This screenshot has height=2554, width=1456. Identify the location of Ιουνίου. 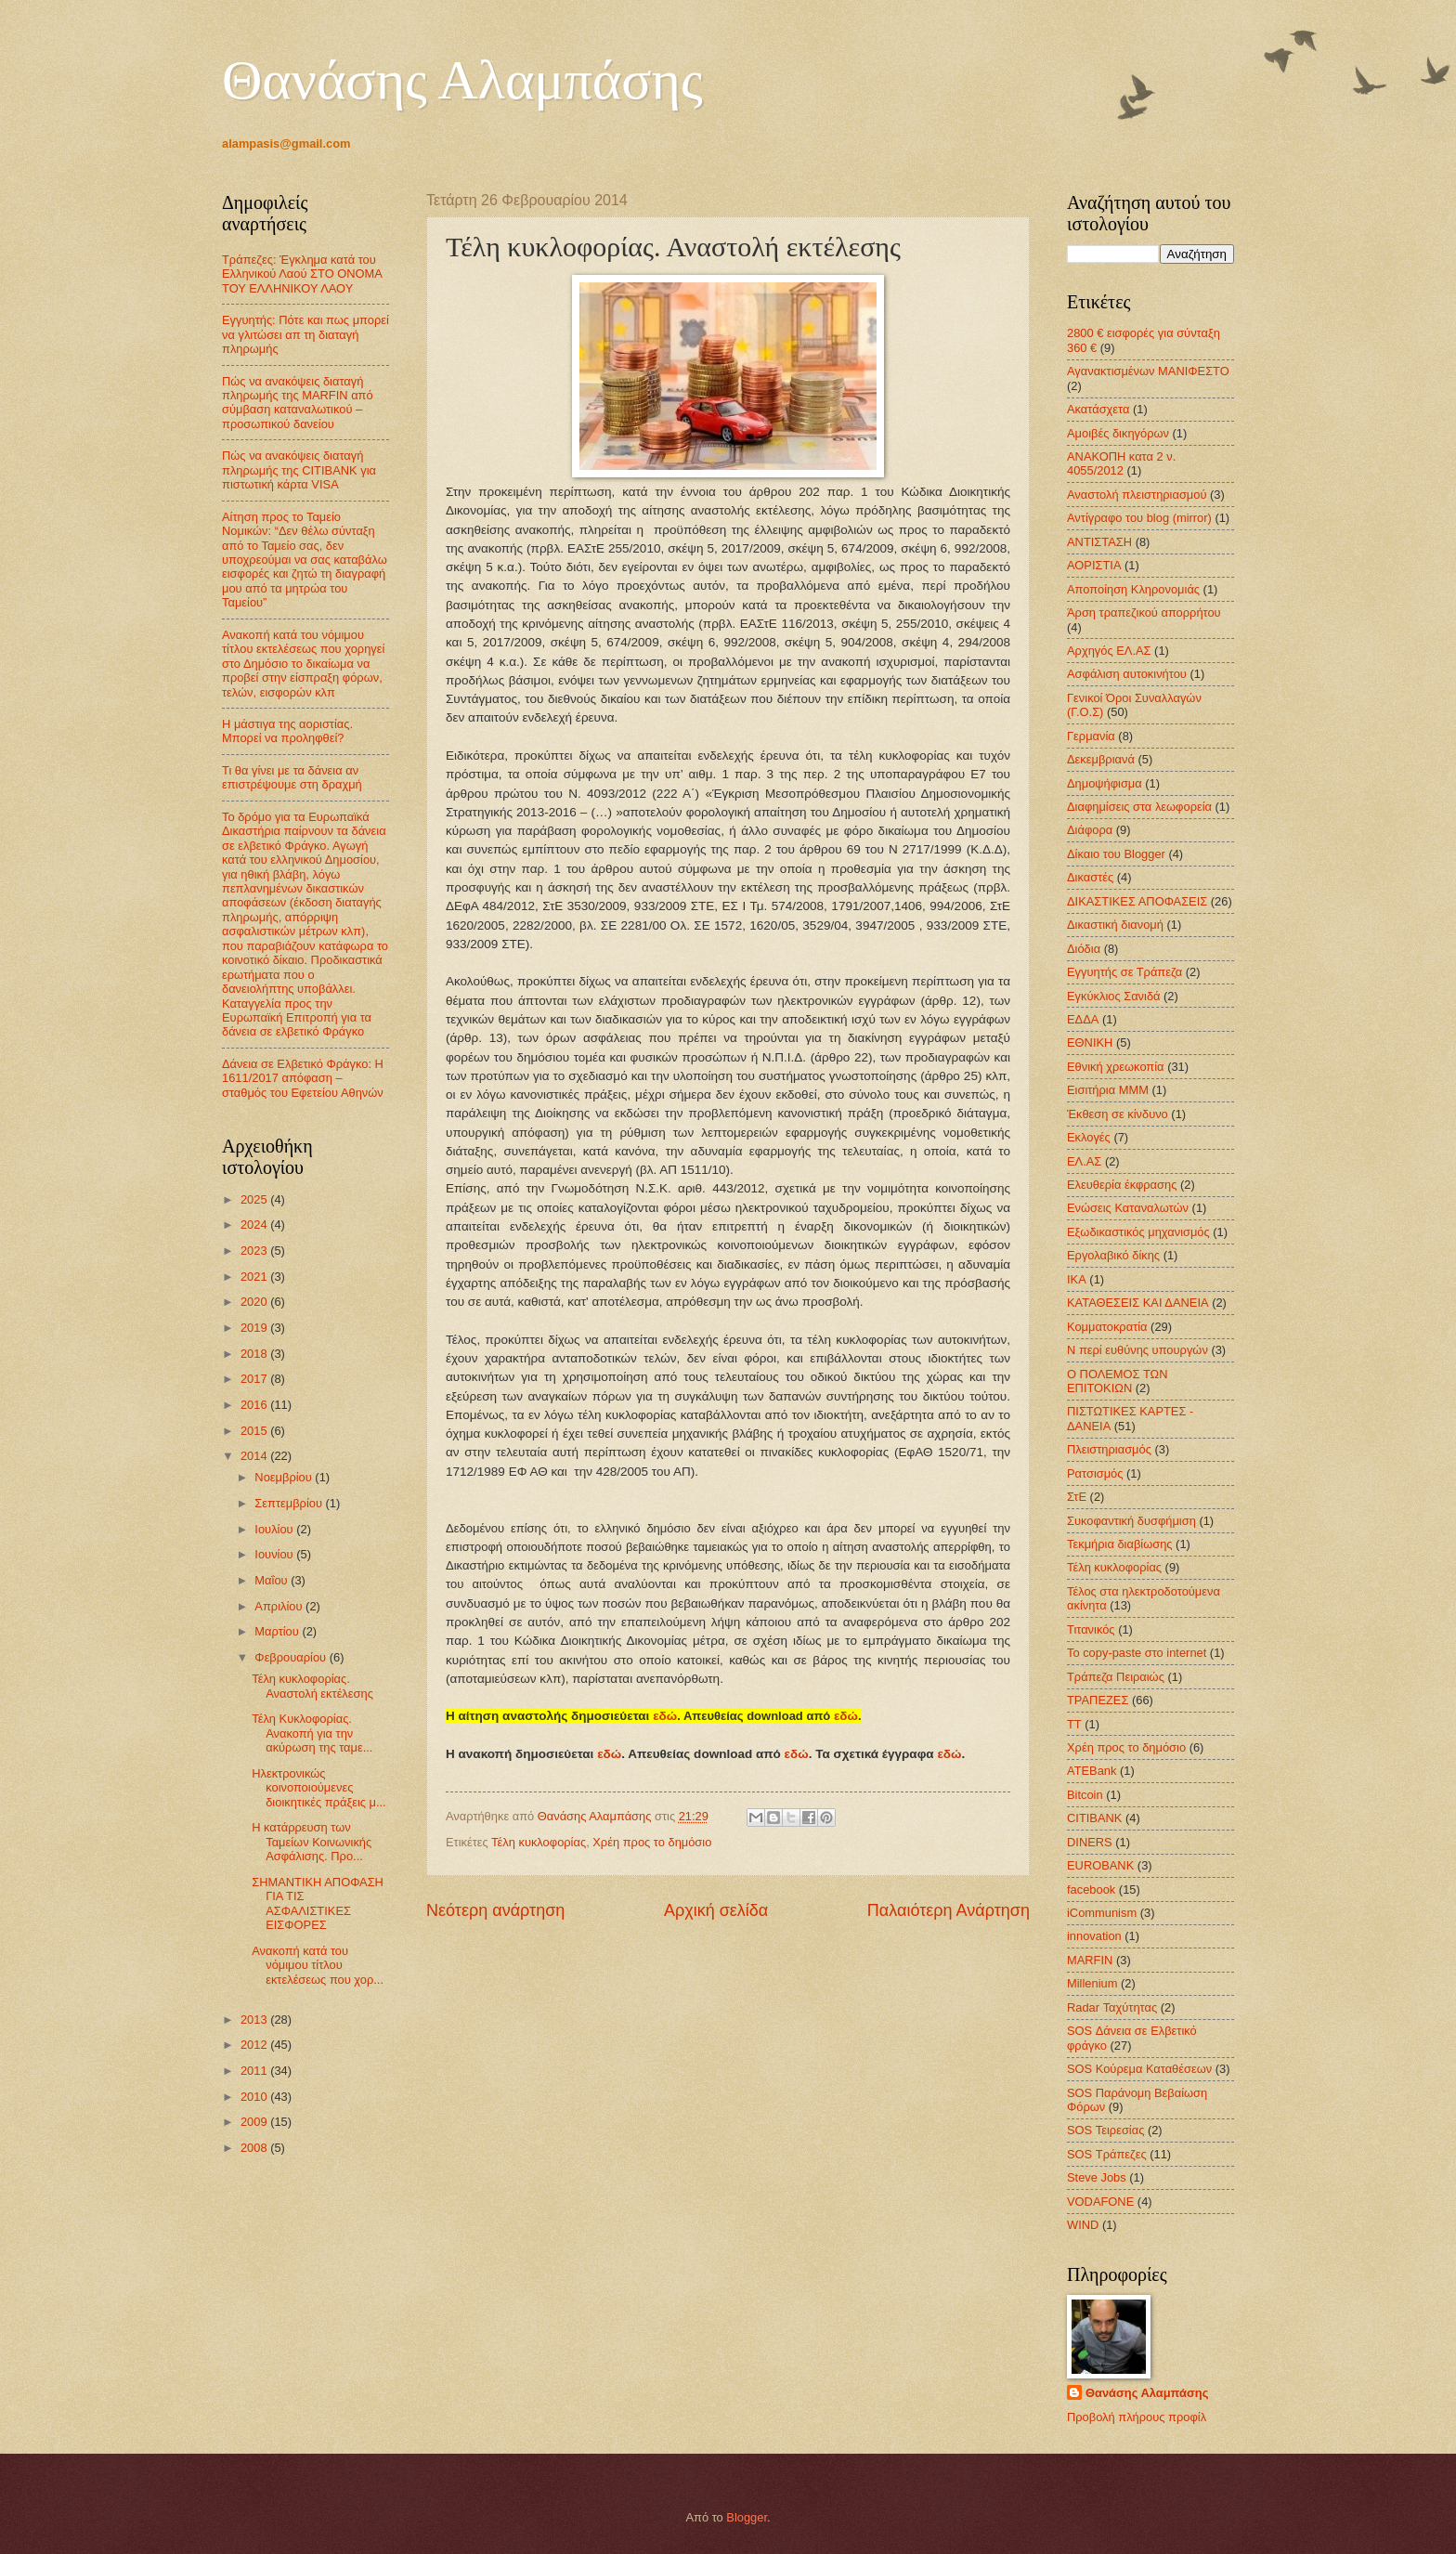
(275, 1554).